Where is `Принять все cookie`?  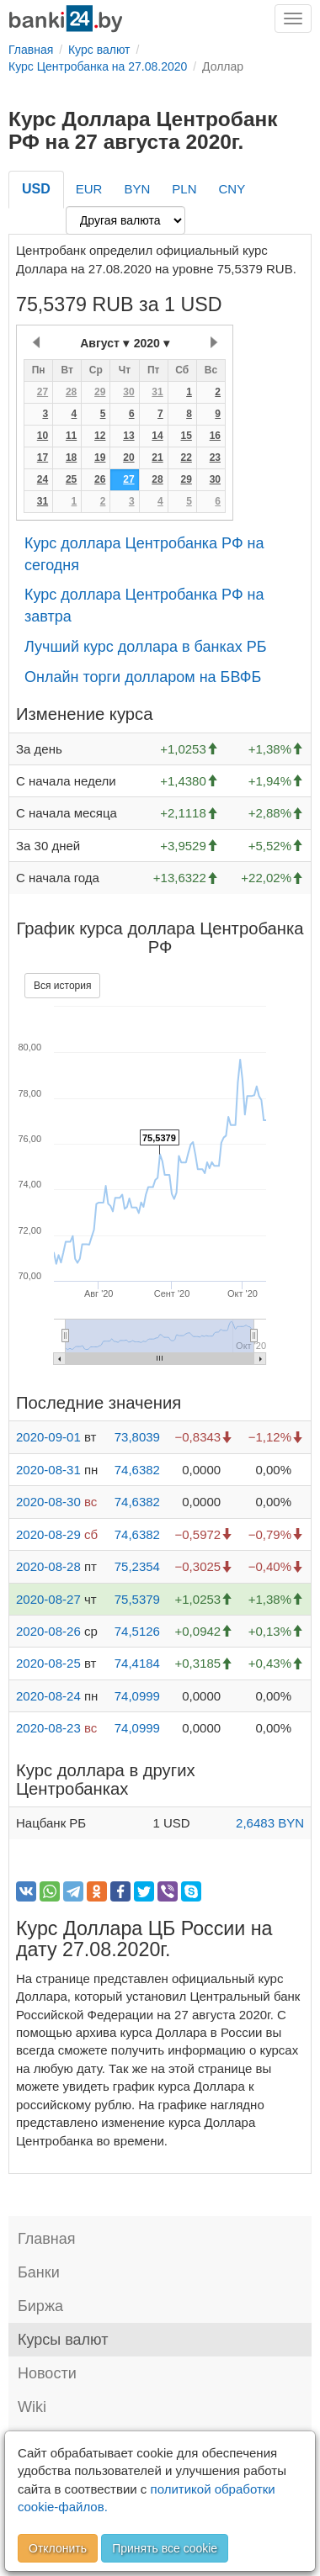 Принять все cookie is located at coordinates (164, 2548).